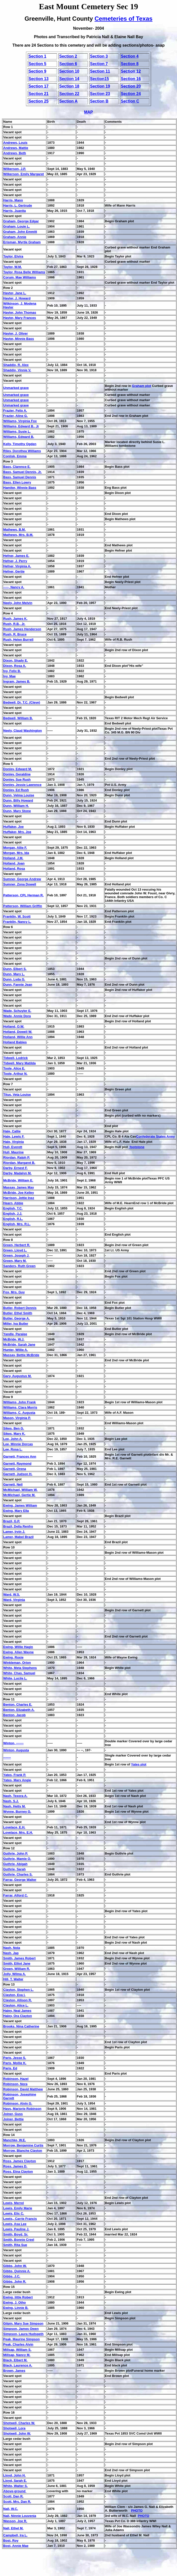 The height and width of the screenshot is (2576, 177). I want to click on Yates, Frank P., so click(14, 1775).